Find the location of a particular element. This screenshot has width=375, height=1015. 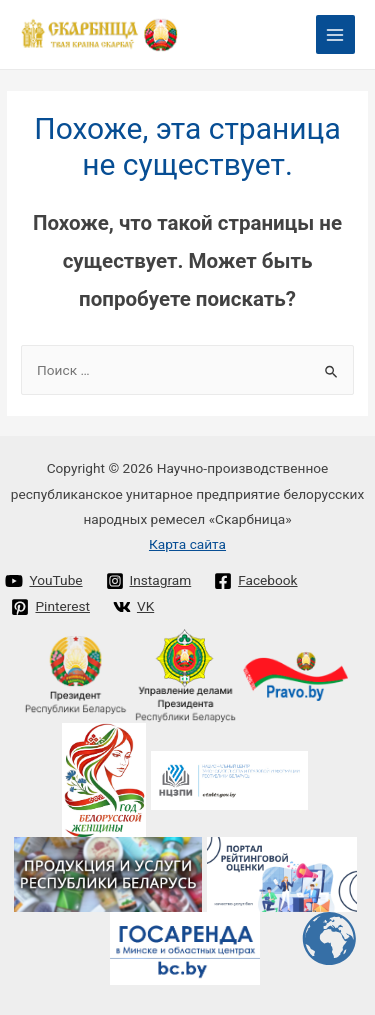

[Facebook] is located at coordinates (256, 581).